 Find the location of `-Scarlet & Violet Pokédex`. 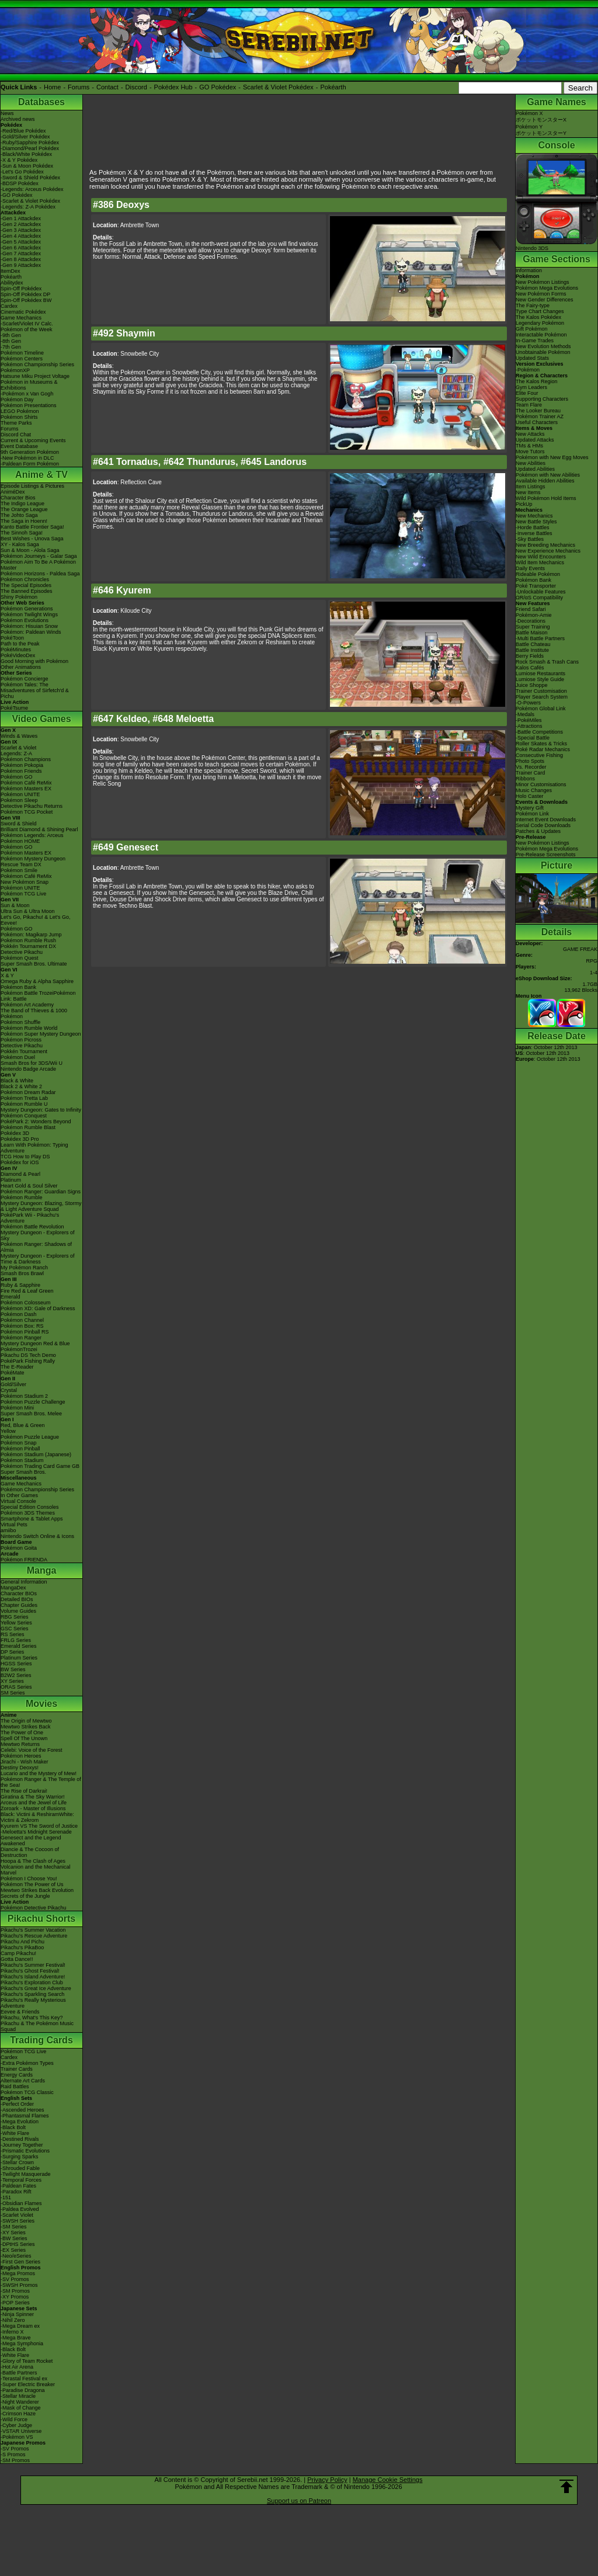

-Scarlet & Violet Pokédex is located at coordinates (30, 201).